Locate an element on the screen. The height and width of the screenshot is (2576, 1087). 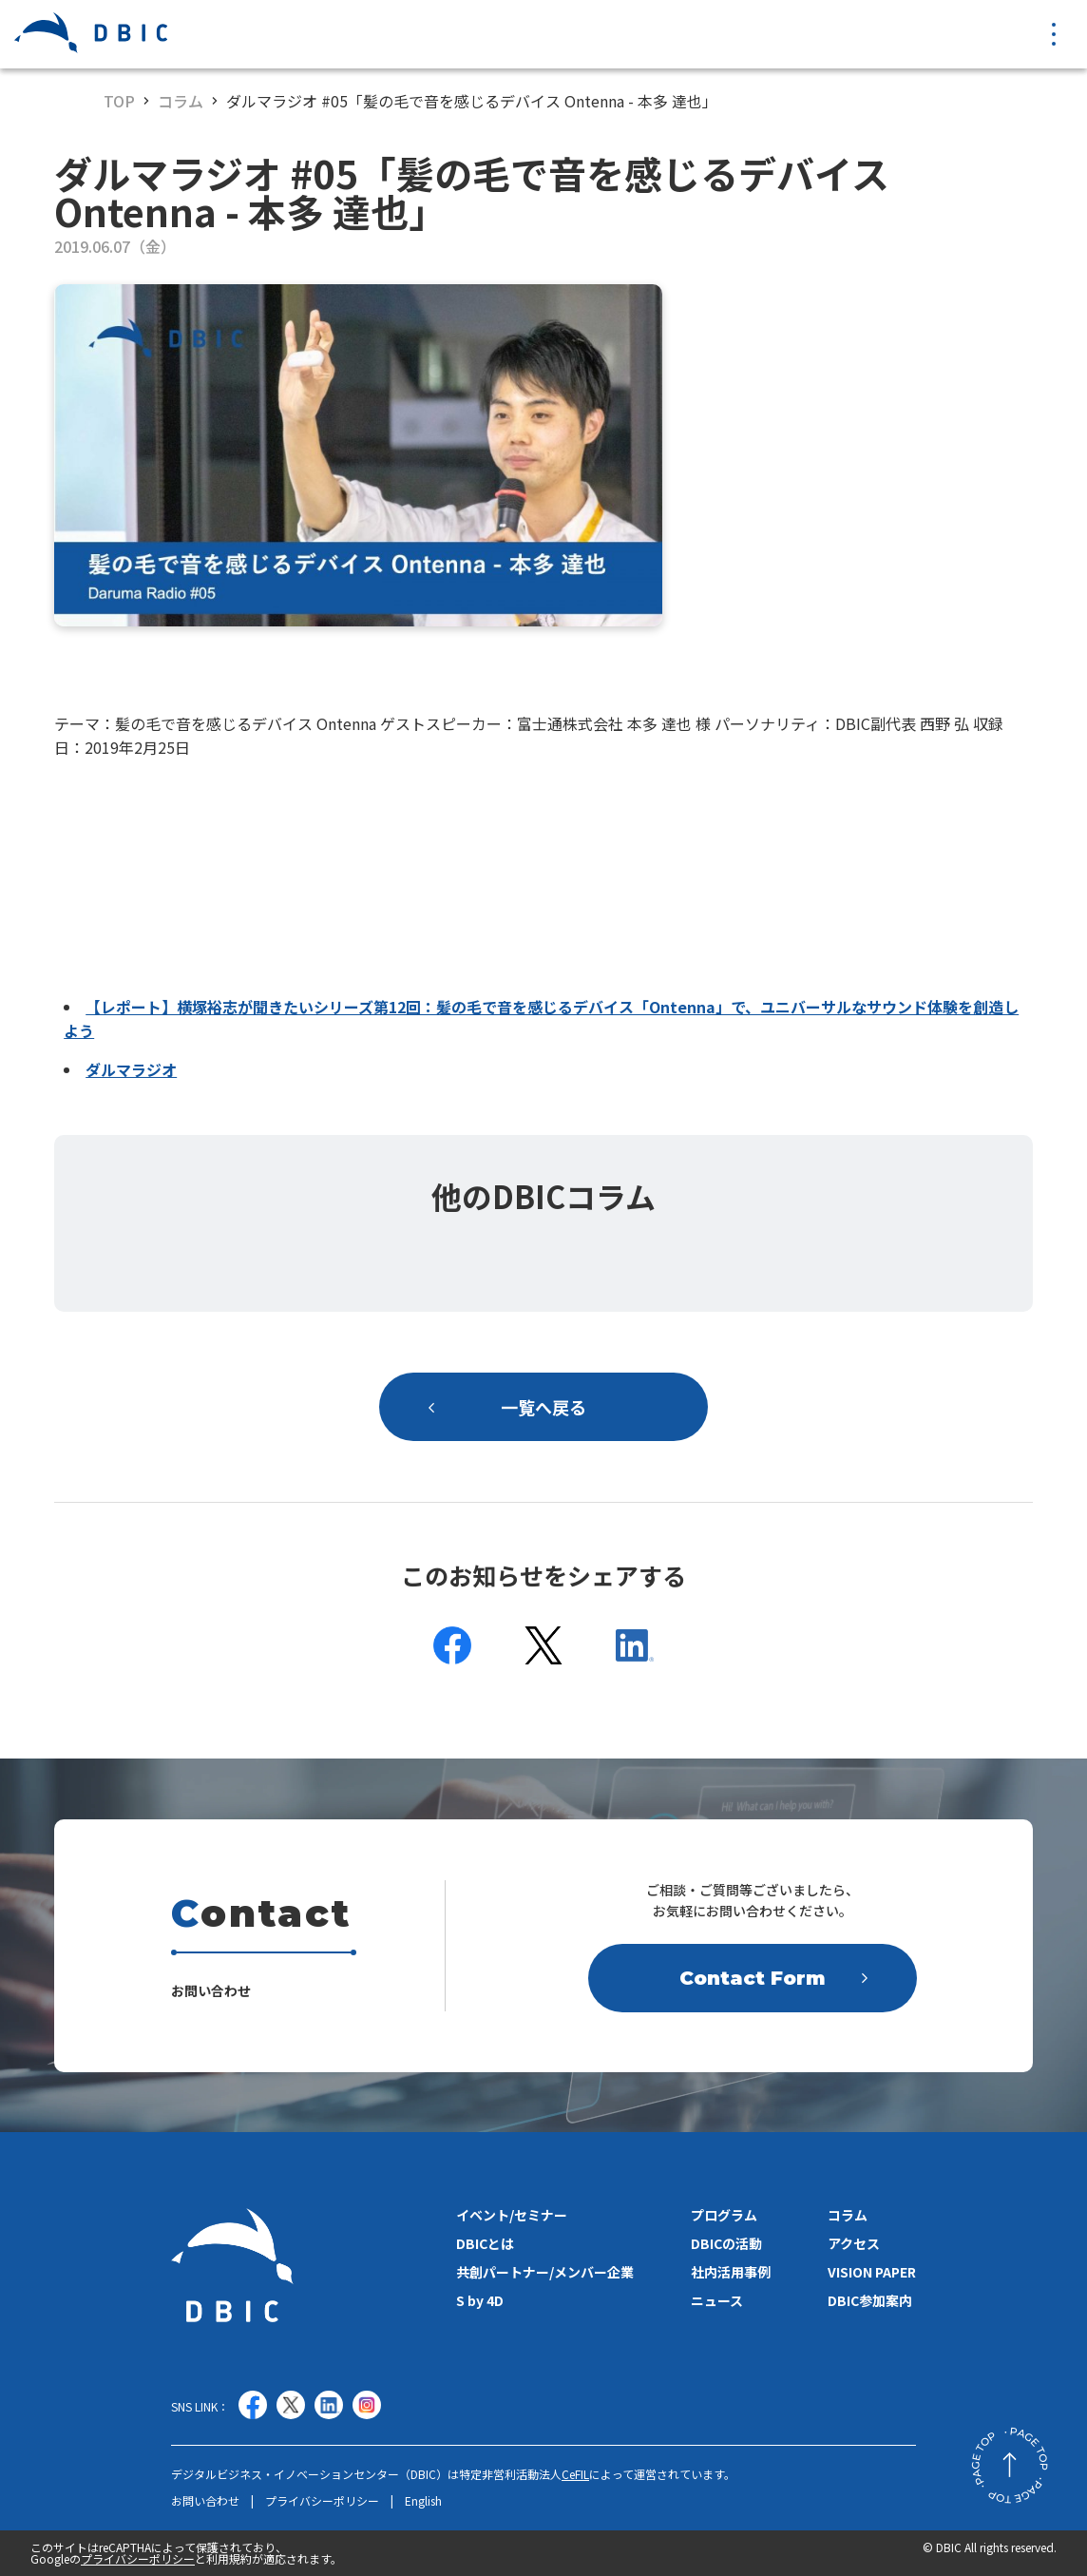
お問い合わせ is located at coordinates (205, 2501).